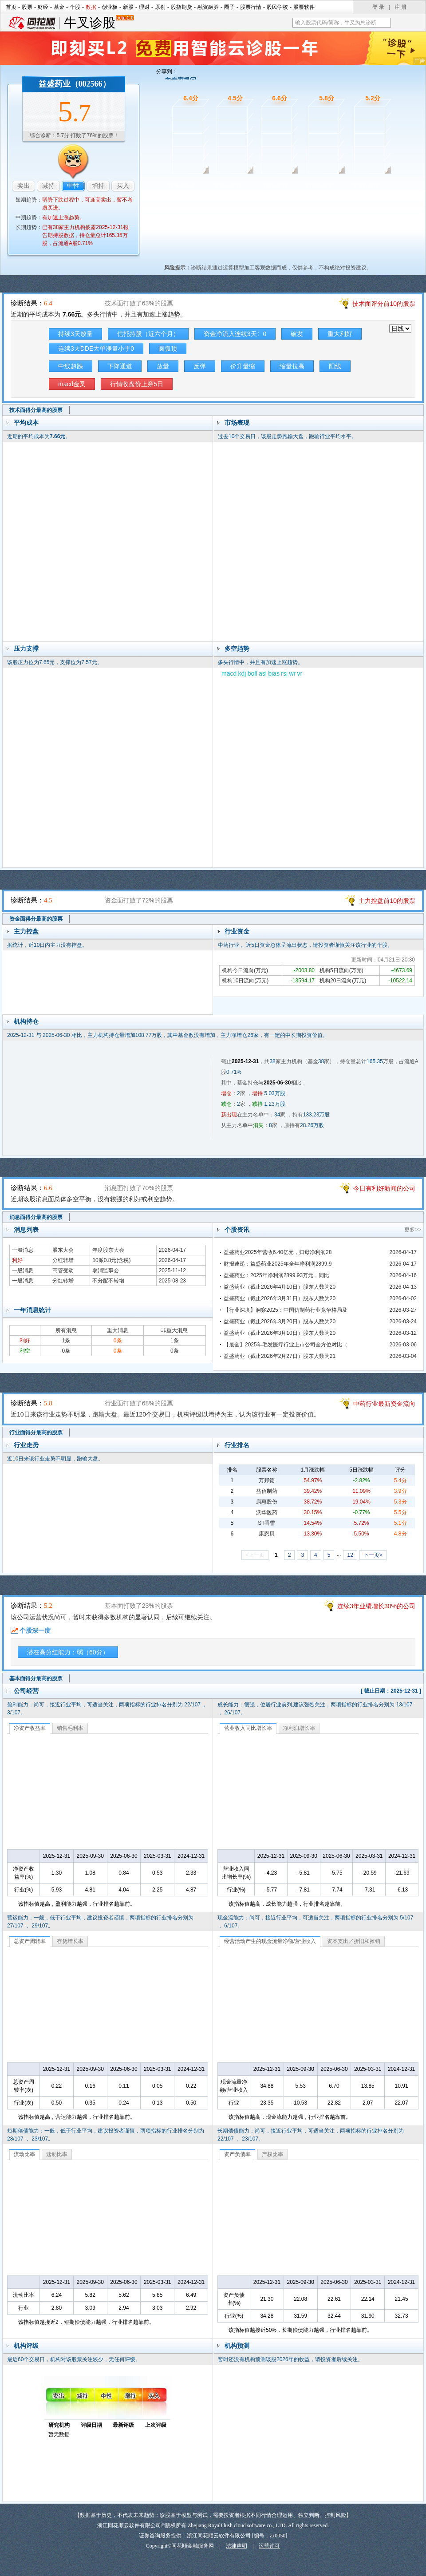 The height and width of the screenshot is (2576, 426). I want to click on 机构评级, so click(26, 2345).